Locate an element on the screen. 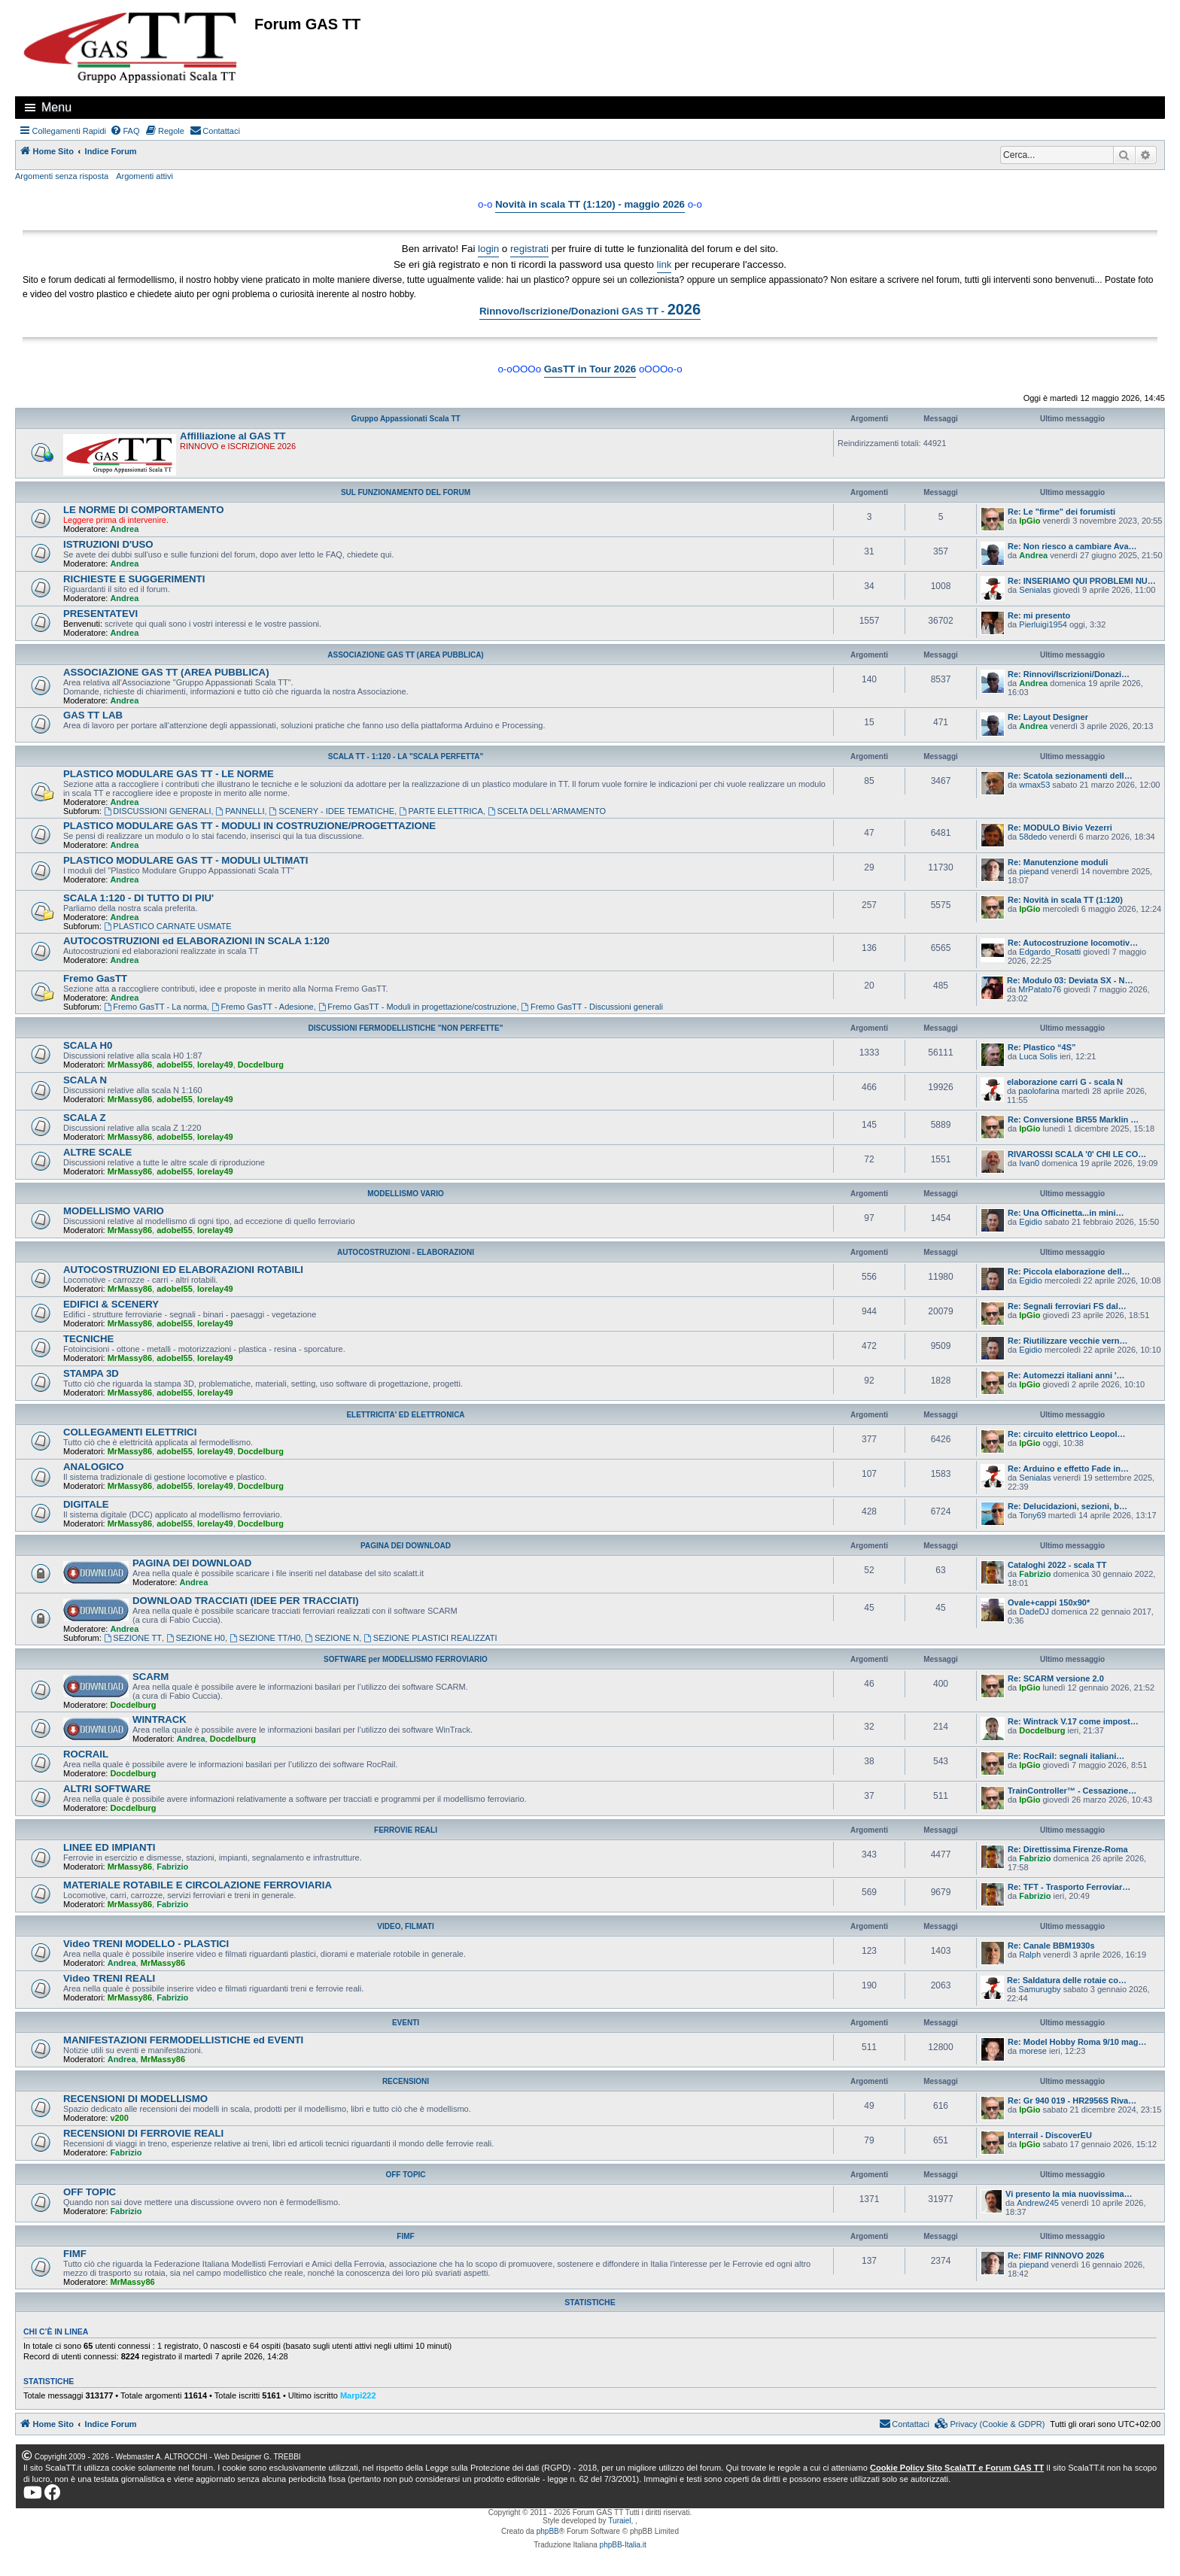 The height and width of the screenshot is (2576, 1180). Andrea is located at coordinates (124, 528).